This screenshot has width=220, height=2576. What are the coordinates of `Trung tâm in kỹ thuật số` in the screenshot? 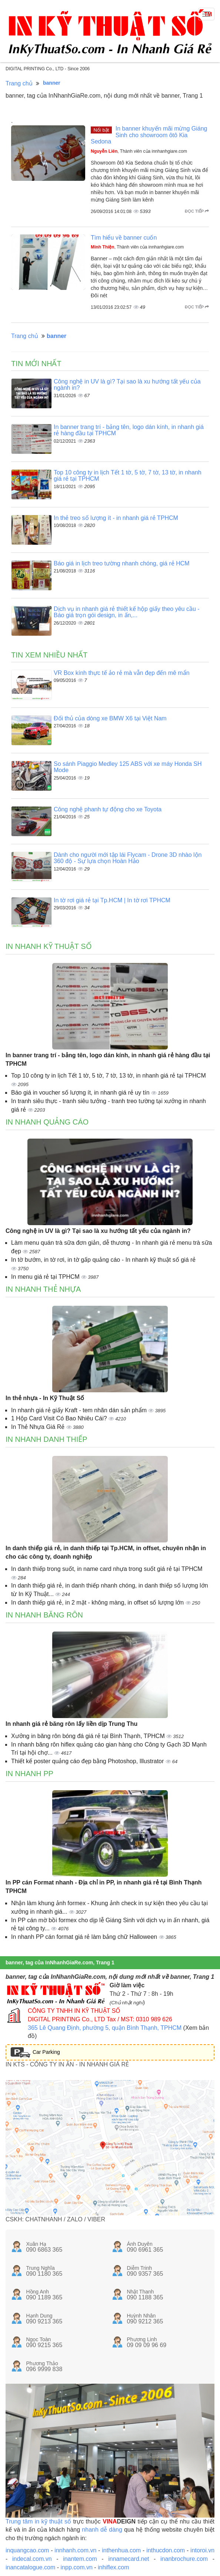 It's located at (38, 2521).